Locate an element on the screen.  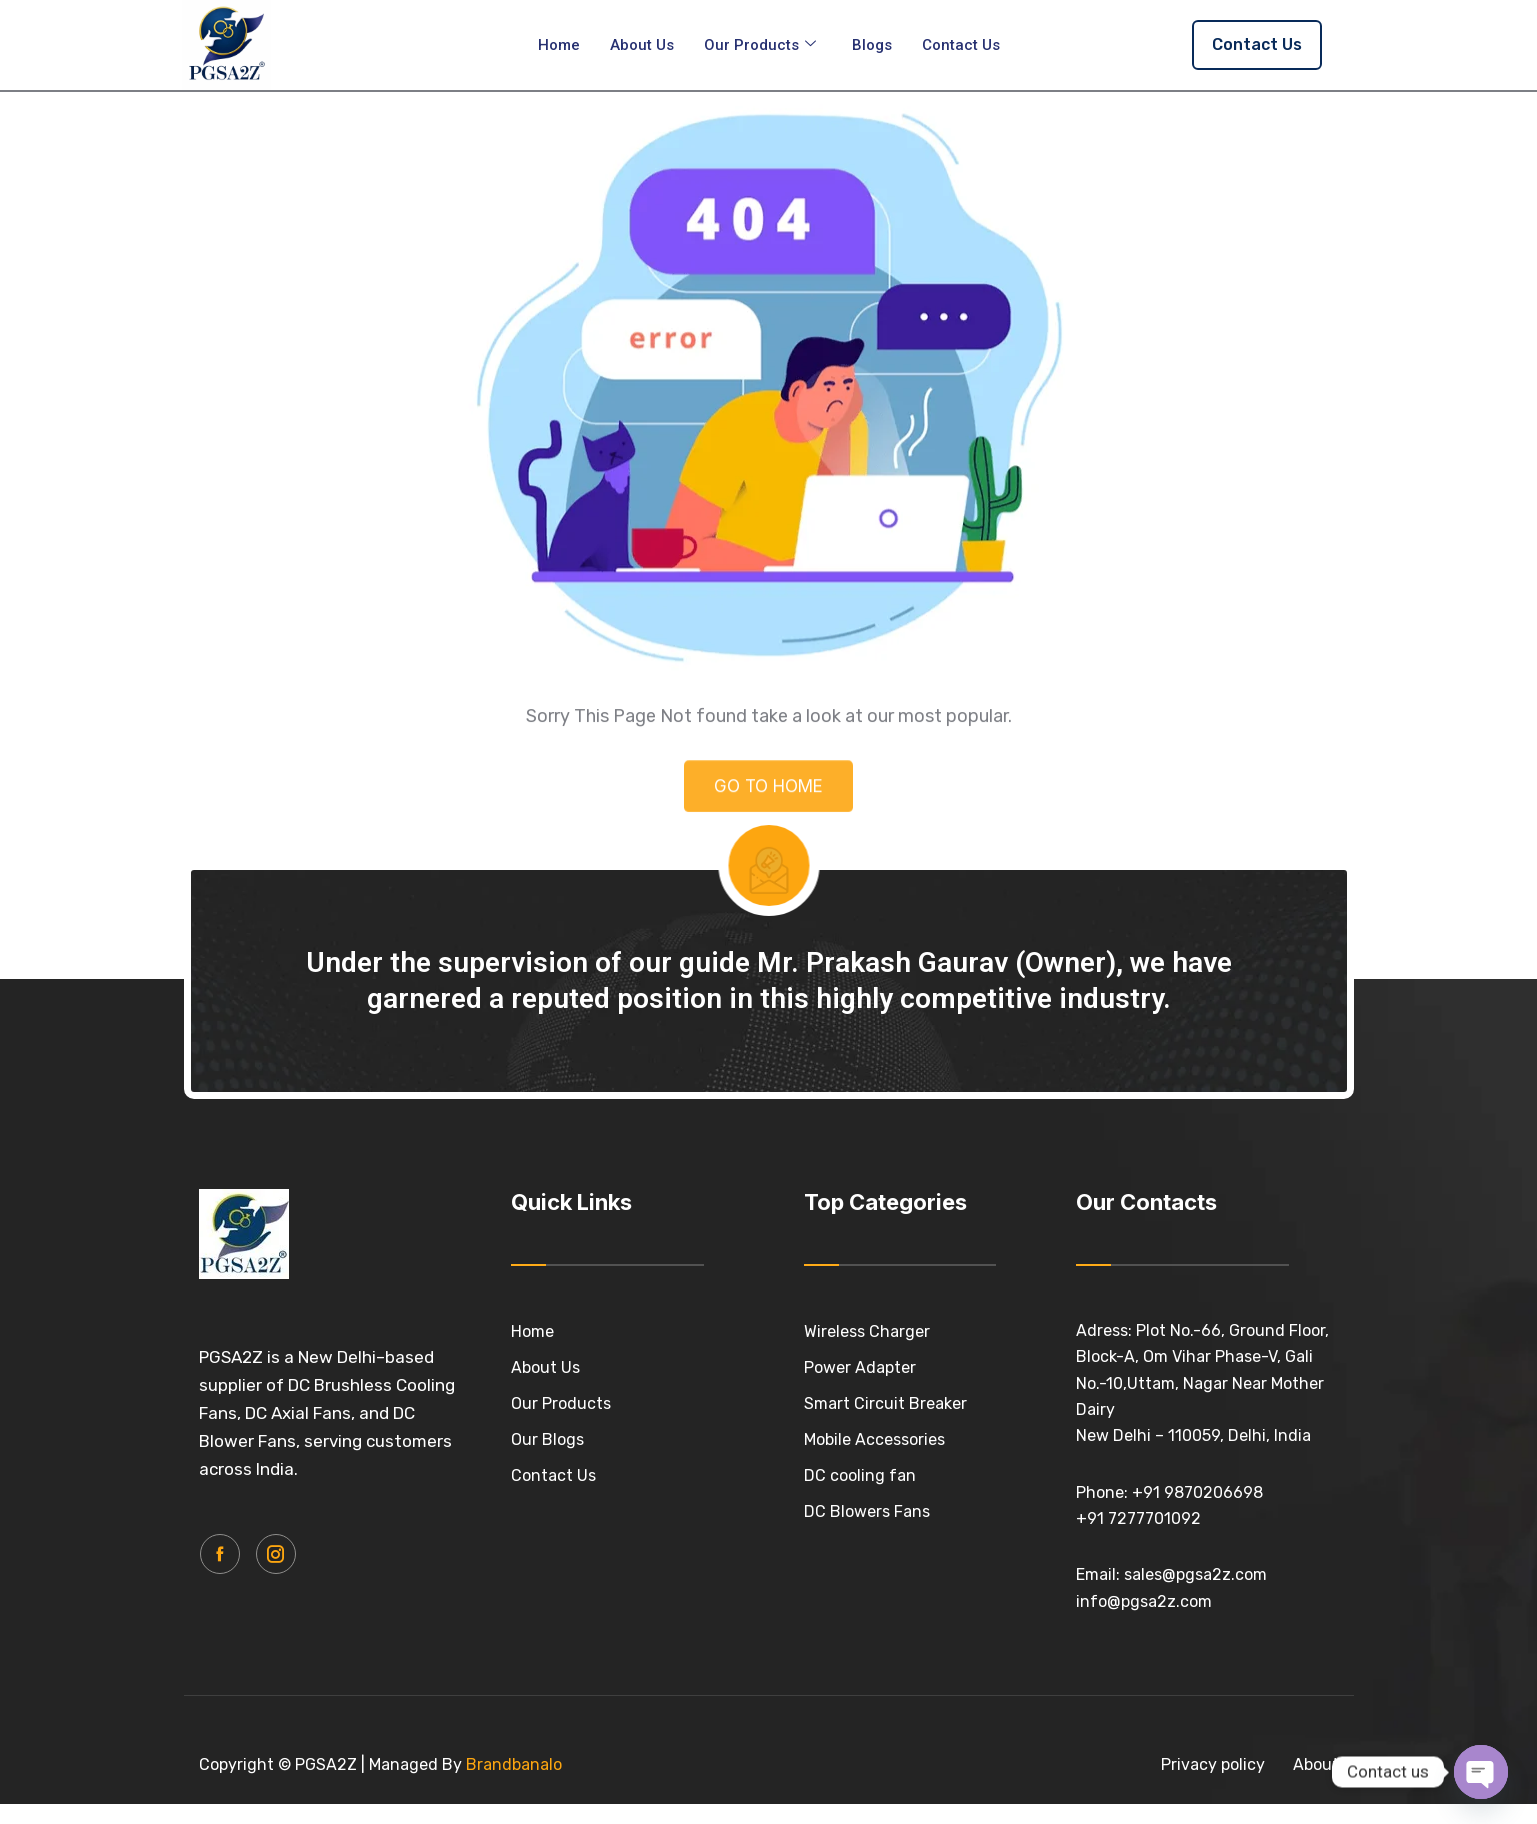
Brandbanalo is located at coordinates (514, 1784).